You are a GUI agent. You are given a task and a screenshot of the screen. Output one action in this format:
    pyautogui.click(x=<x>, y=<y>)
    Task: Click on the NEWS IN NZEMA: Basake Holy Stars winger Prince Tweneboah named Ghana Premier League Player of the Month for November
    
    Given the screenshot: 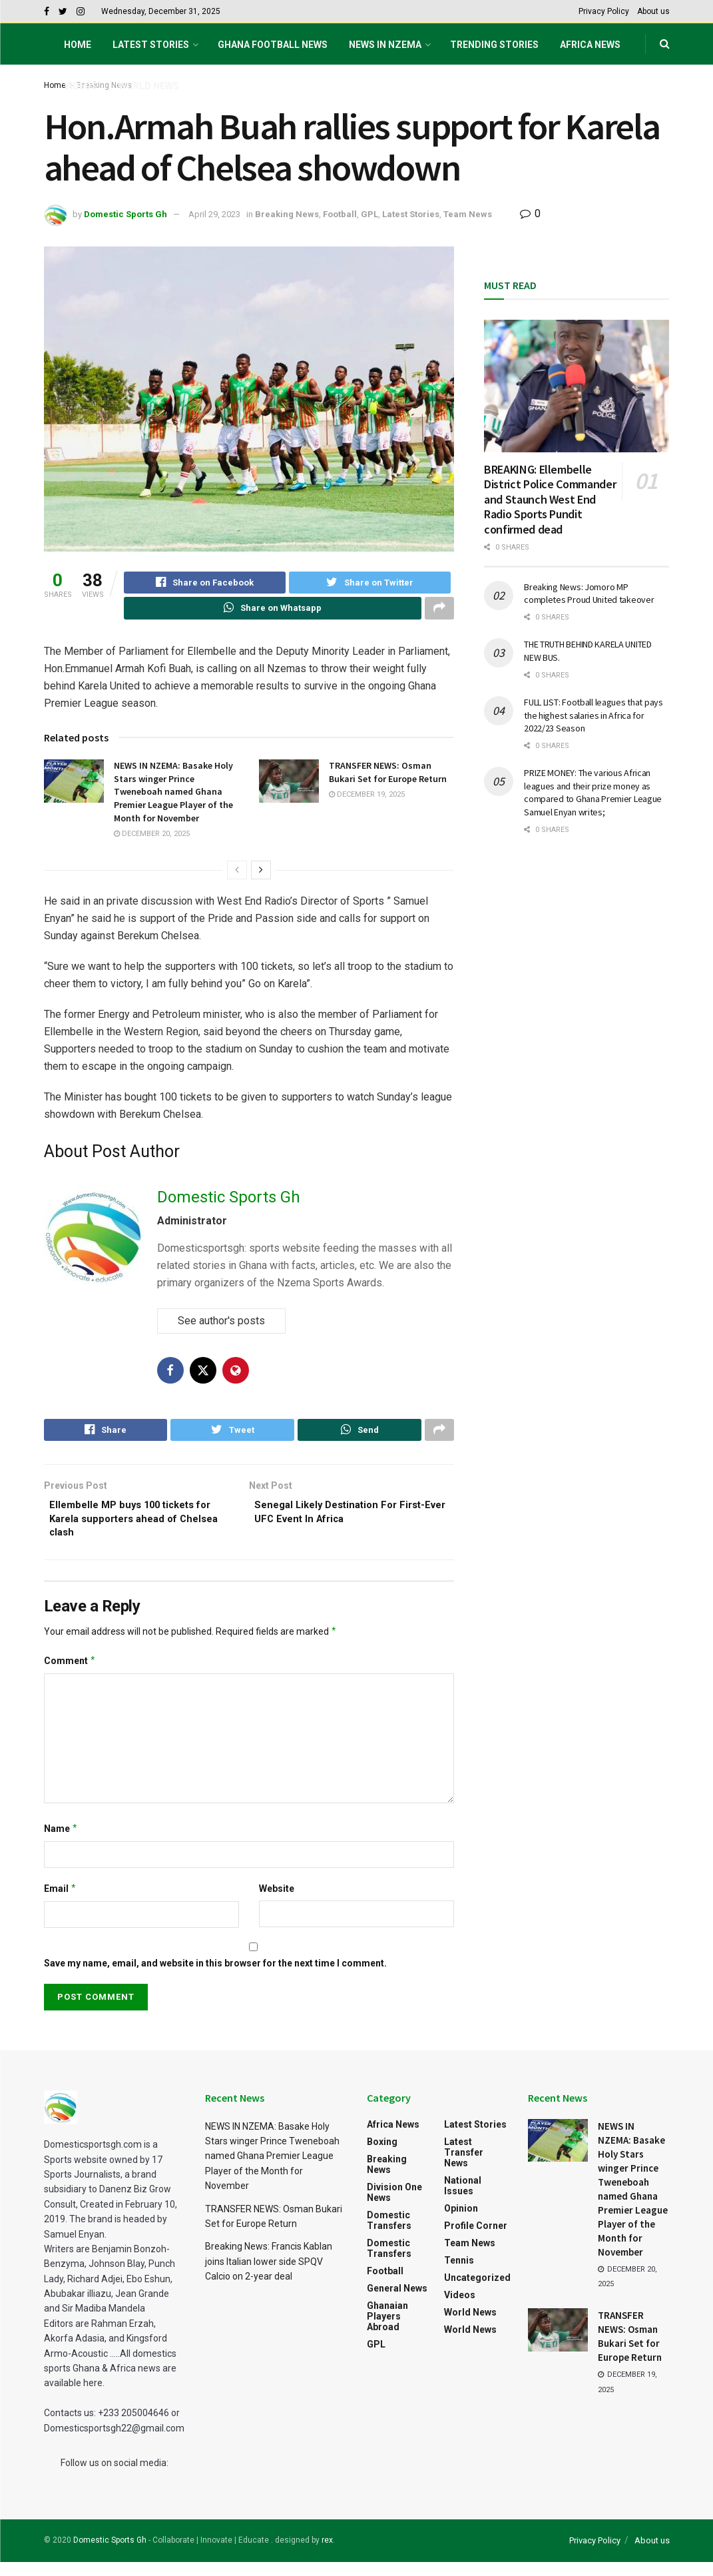 What is the action you would take?
    pyautogui.click(x=173, y=797)
    